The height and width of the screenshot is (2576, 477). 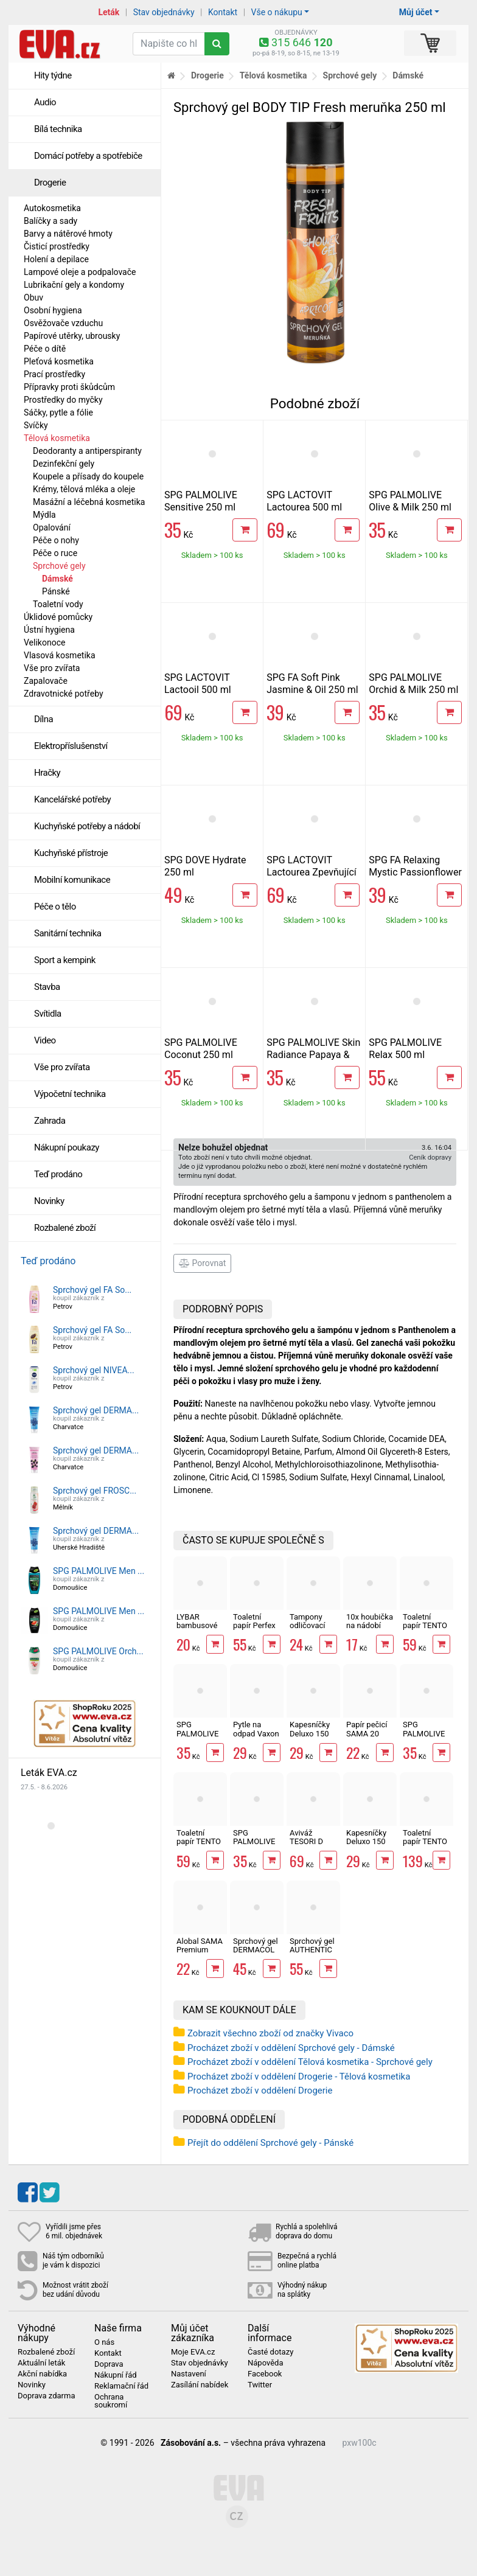 What do you see at coordinates (44, 642) in the screenshot?
I see `Velikonoce` at bounding box center [44, 642].